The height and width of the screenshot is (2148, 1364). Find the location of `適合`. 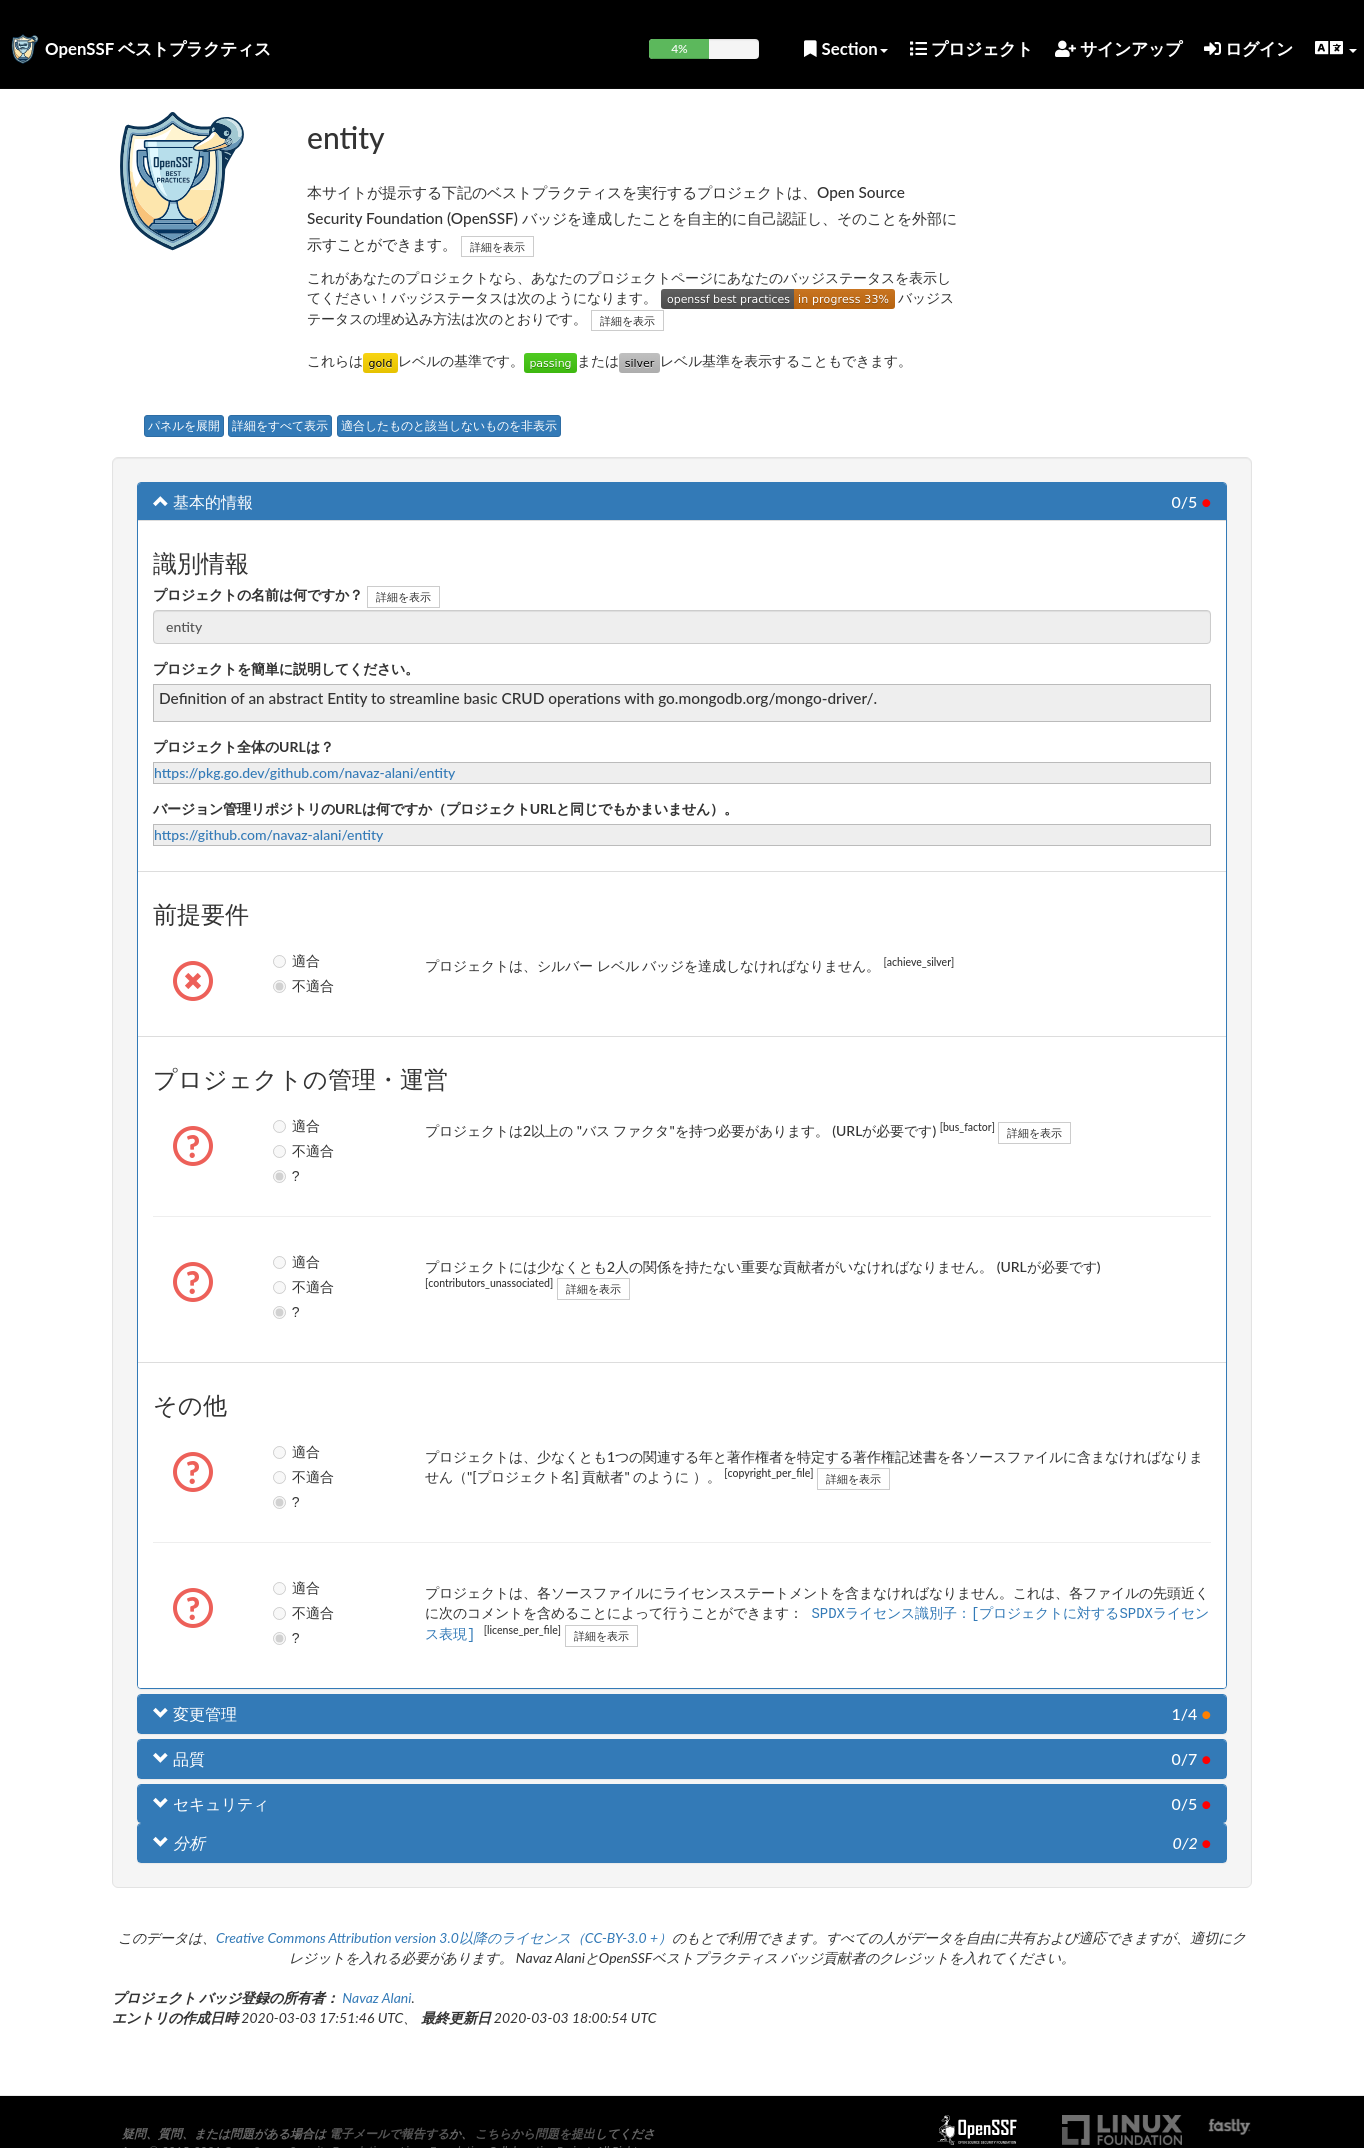

適合 is located at coordinates (282, 961).